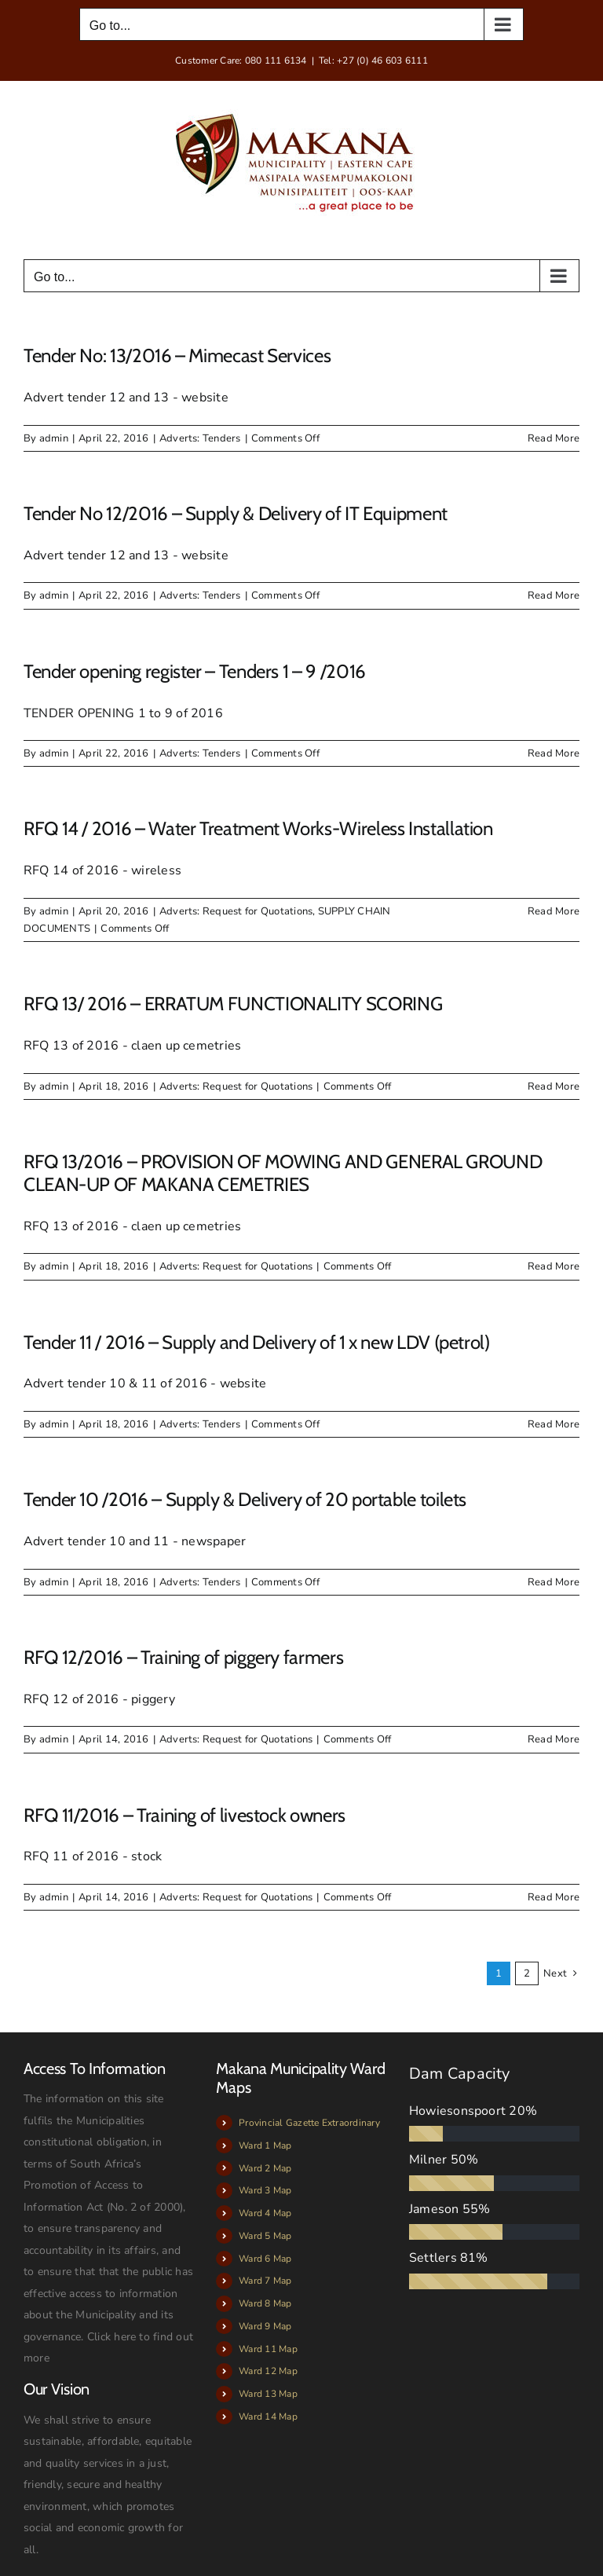 The image size is (603, 2576). What do you see at coordinates (553, 1086) in the screenshot?
I see `Read More [More on RFQ 13/ 2016 – ERRATUM FUNCTIONALITY SCORING]` at bounding box center [553, 1086].